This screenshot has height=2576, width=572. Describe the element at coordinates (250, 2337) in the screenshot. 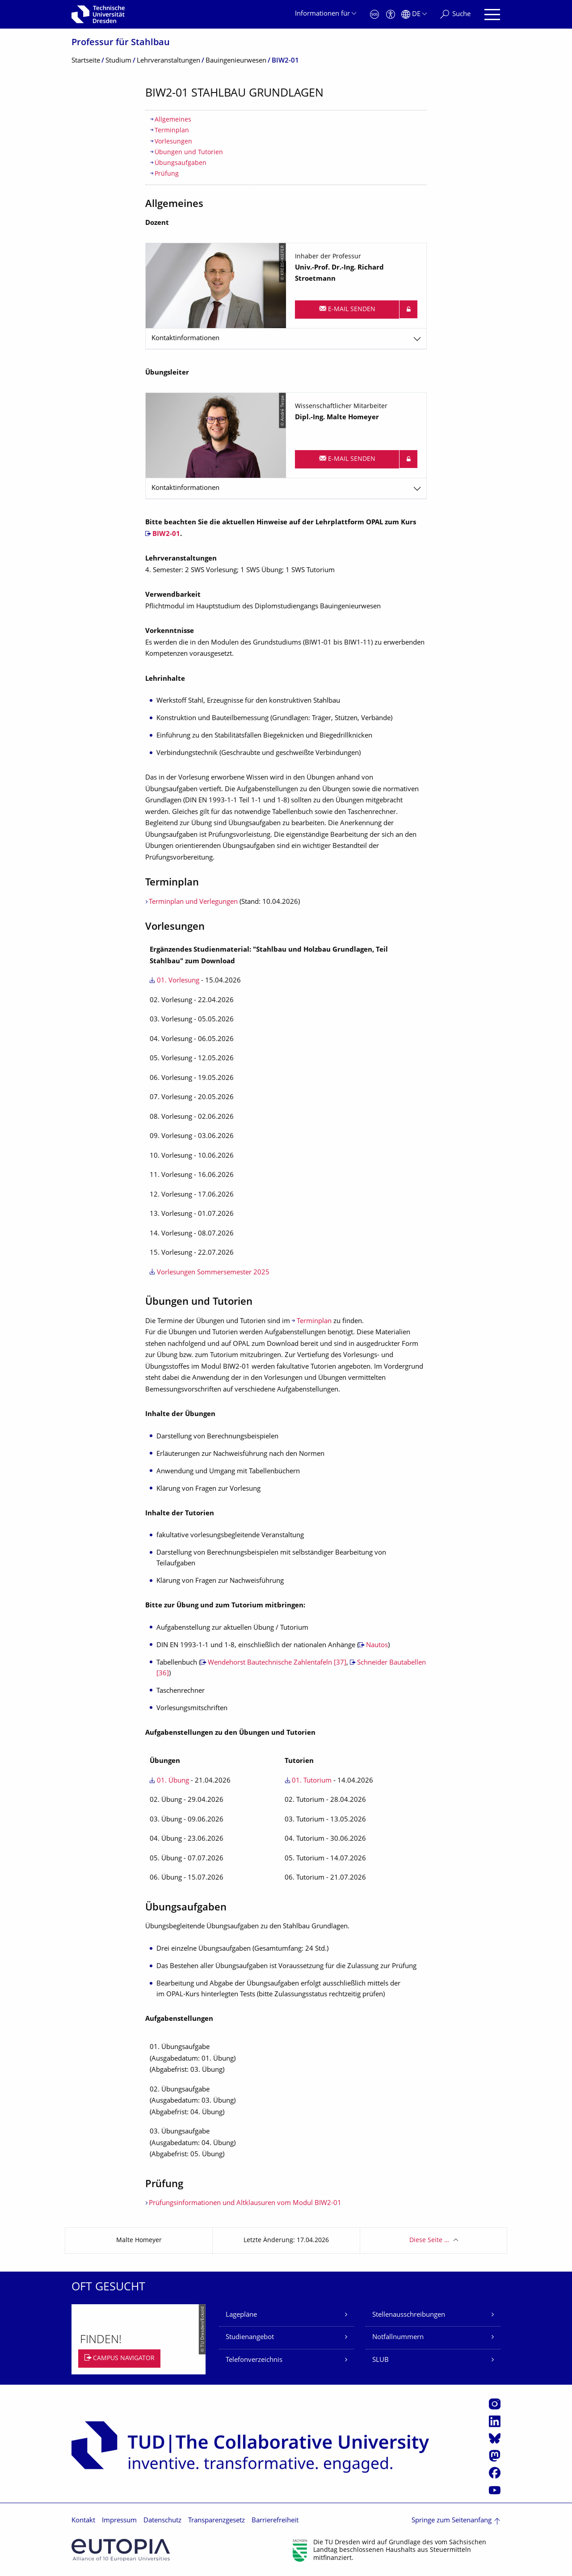

I see `Studienangebot` at that location.